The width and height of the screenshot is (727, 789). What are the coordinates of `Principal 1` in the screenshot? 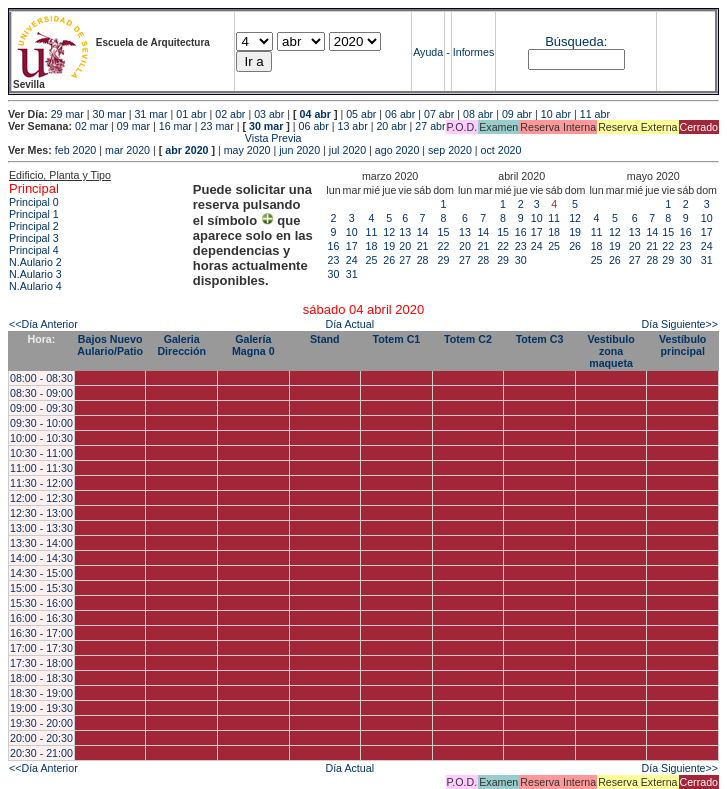 It's located at (34, 214).